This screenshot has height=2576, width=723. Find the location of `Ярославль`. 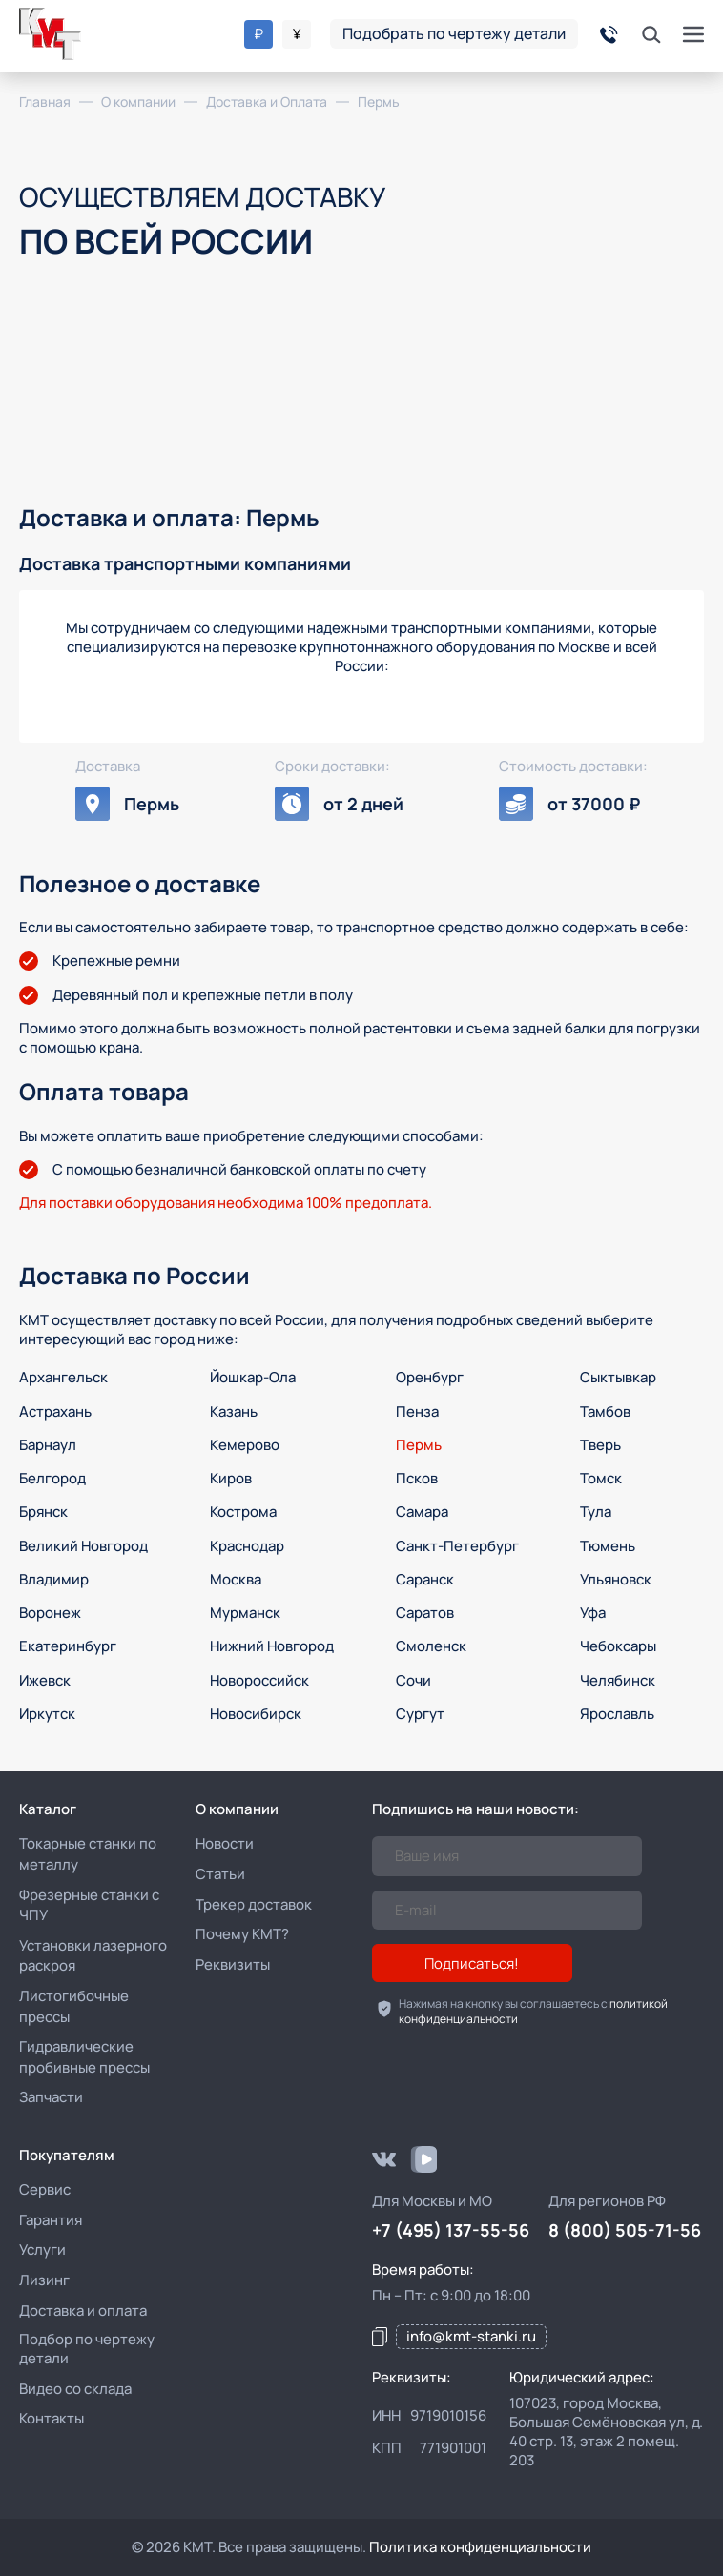

Ярославль is located at coordinates (617, 1714).